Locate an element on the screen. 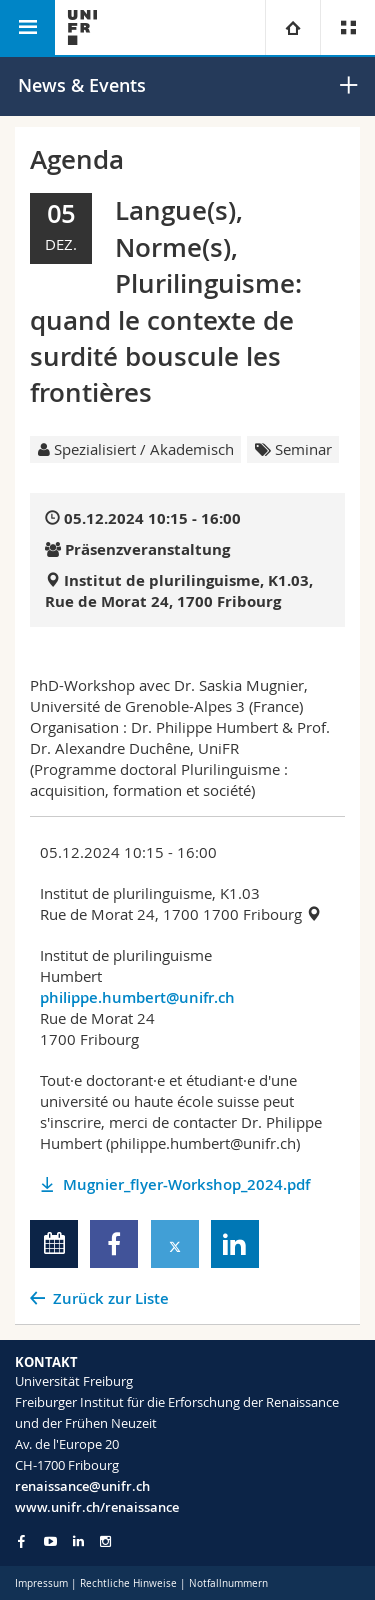  Impressum is located at coordinates (41, 1583).